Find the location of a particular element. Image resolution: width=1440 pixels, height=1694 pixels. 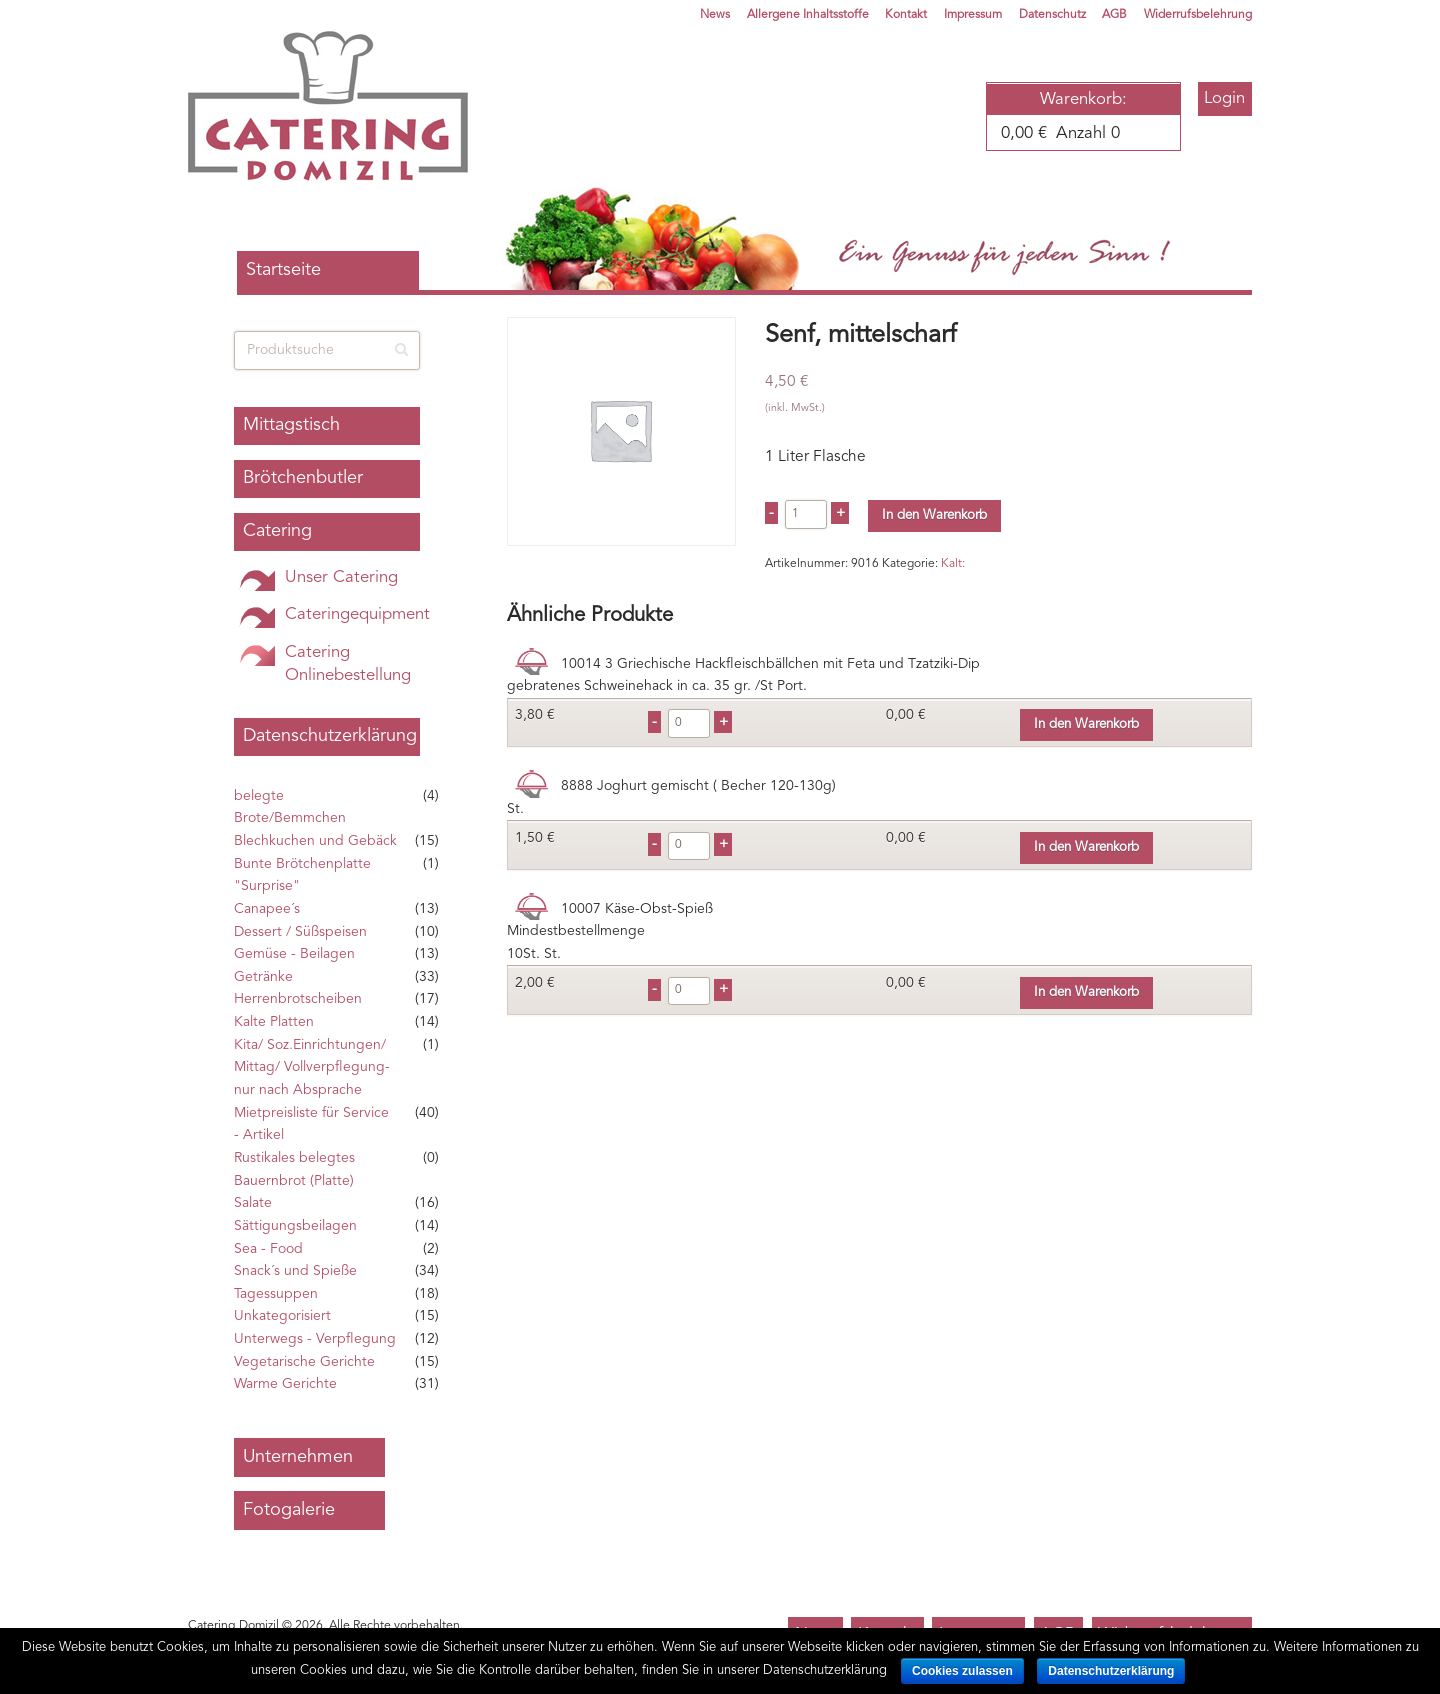

Unser Catering is located at coordinates (341, 577).